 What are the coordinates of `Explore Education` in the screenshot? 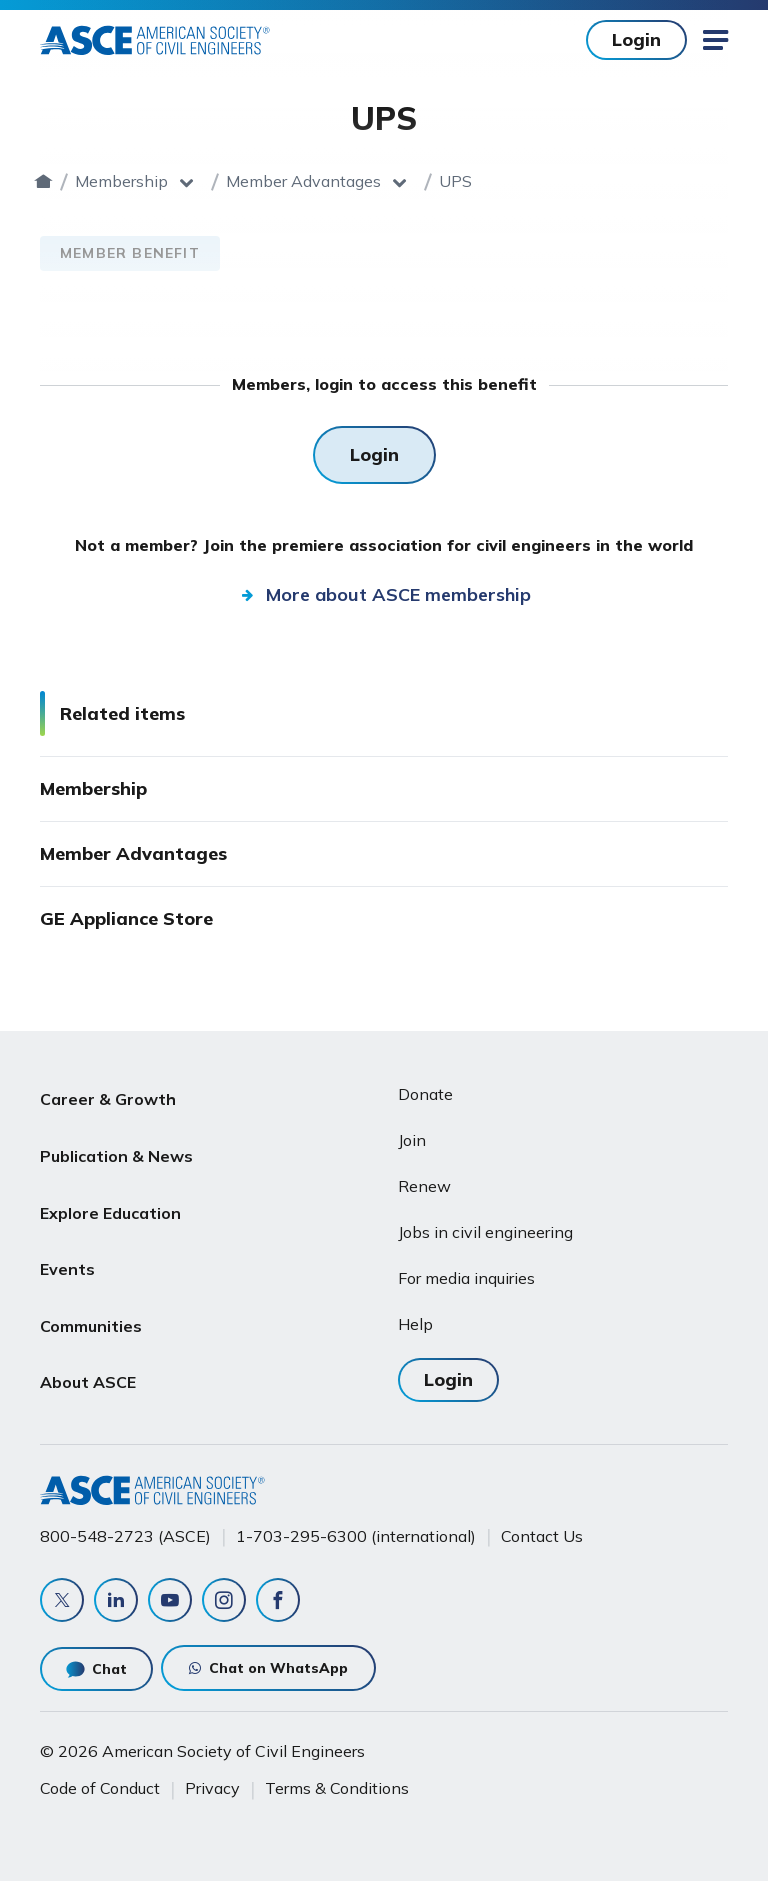 It's located at (110, 1191).